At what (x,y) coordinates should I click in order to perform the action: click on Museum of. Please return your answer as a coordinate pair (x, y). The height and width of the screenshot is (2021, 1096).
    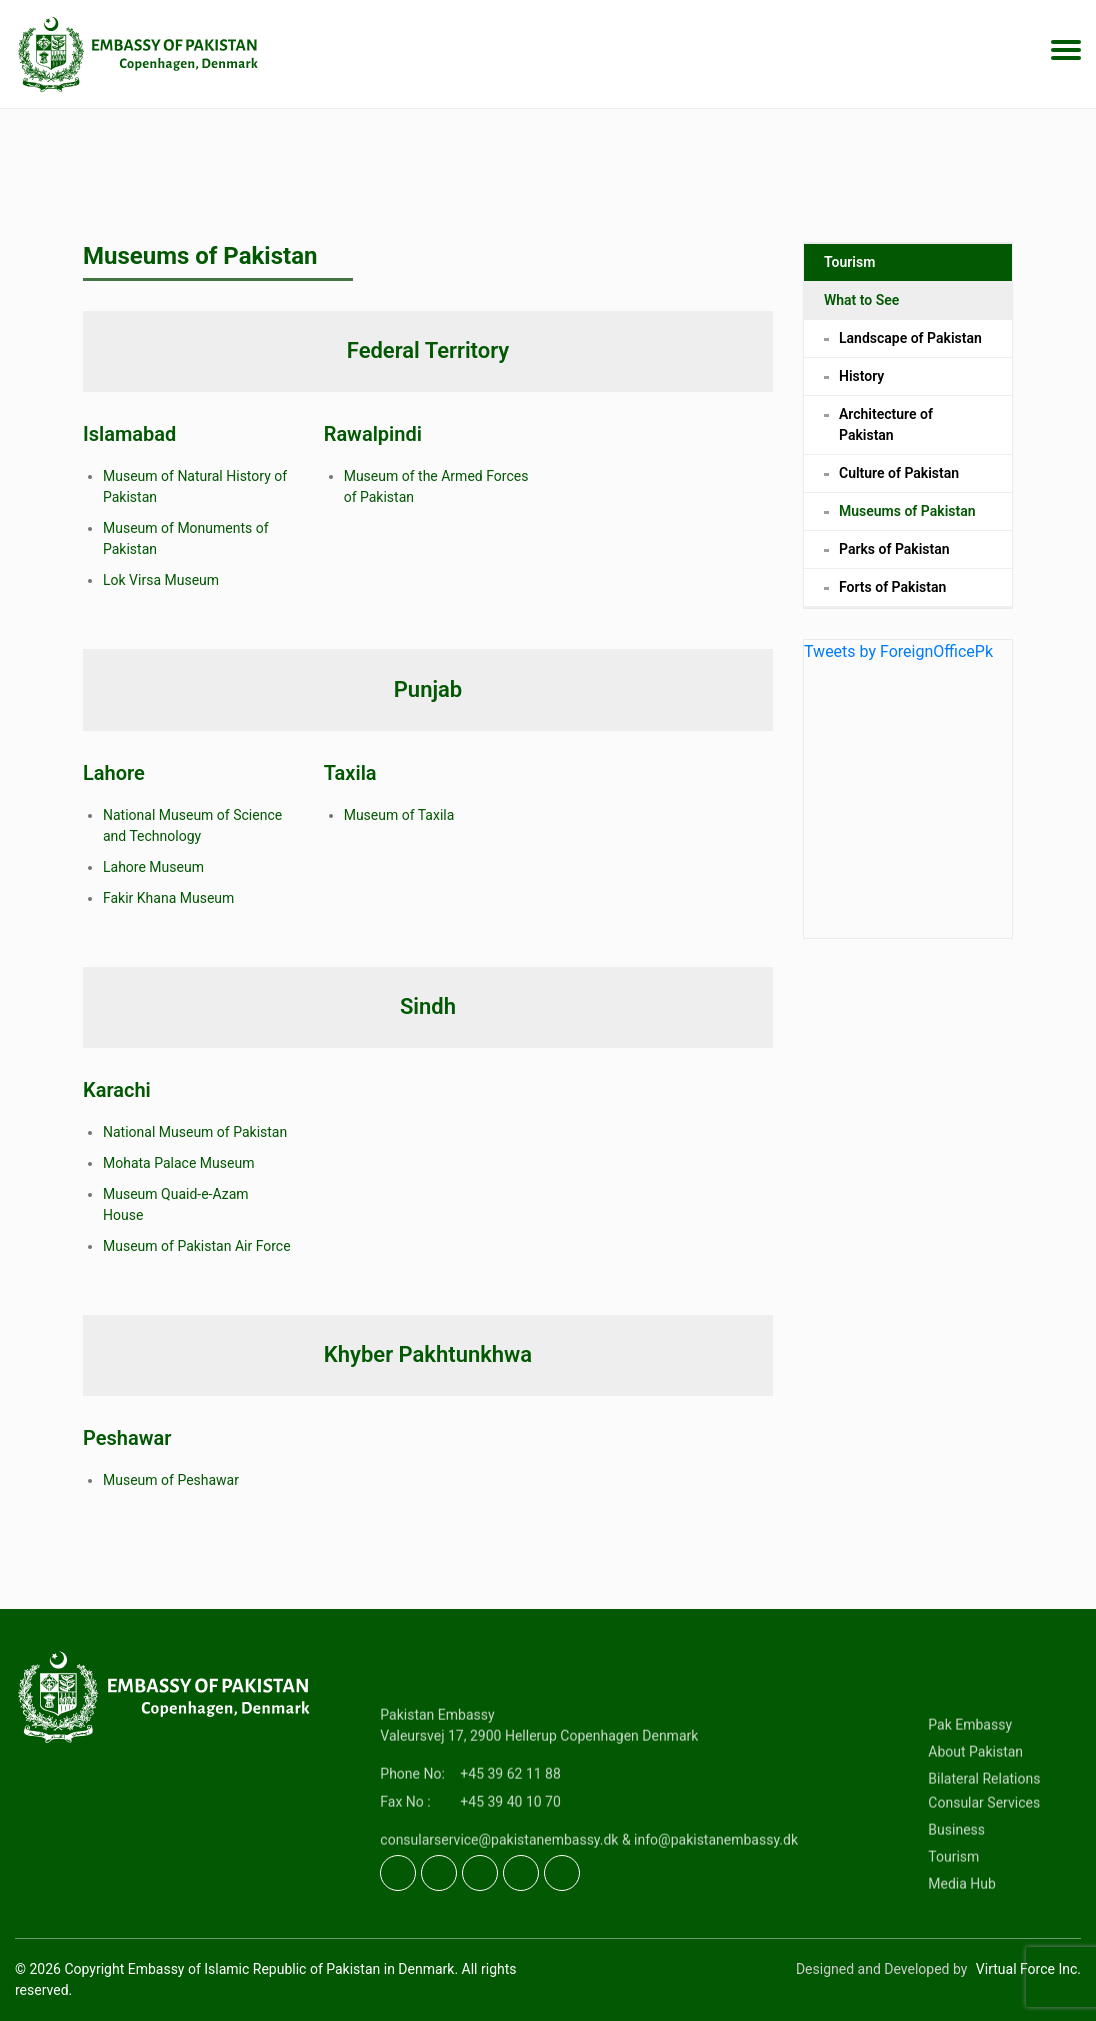
    Looking at the image, I should click on (381, 815).